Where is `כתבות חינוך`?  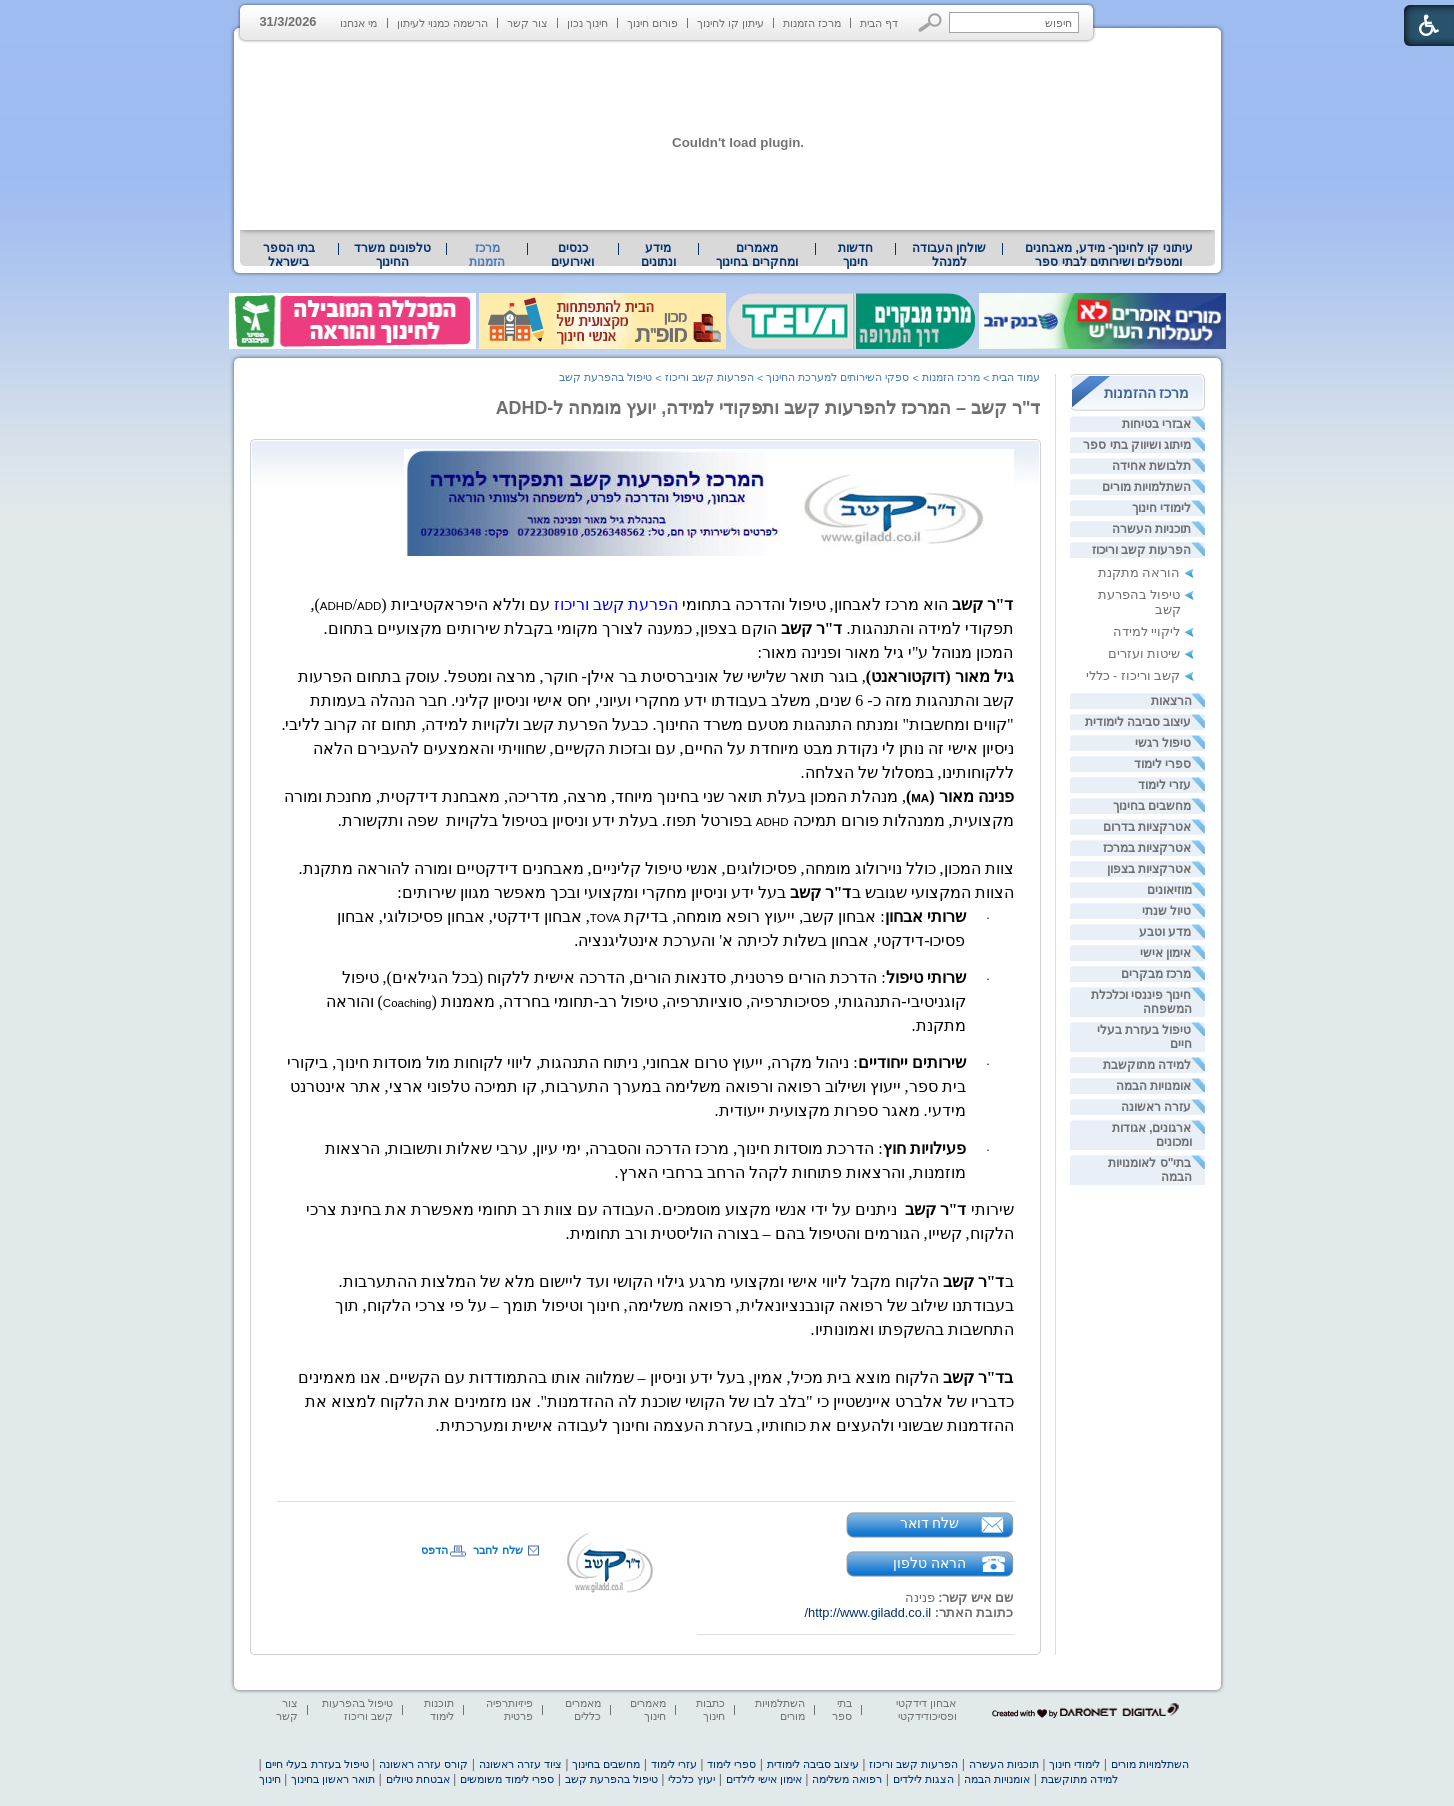 כתבות חינוך is located at coordinates (710, 1709).